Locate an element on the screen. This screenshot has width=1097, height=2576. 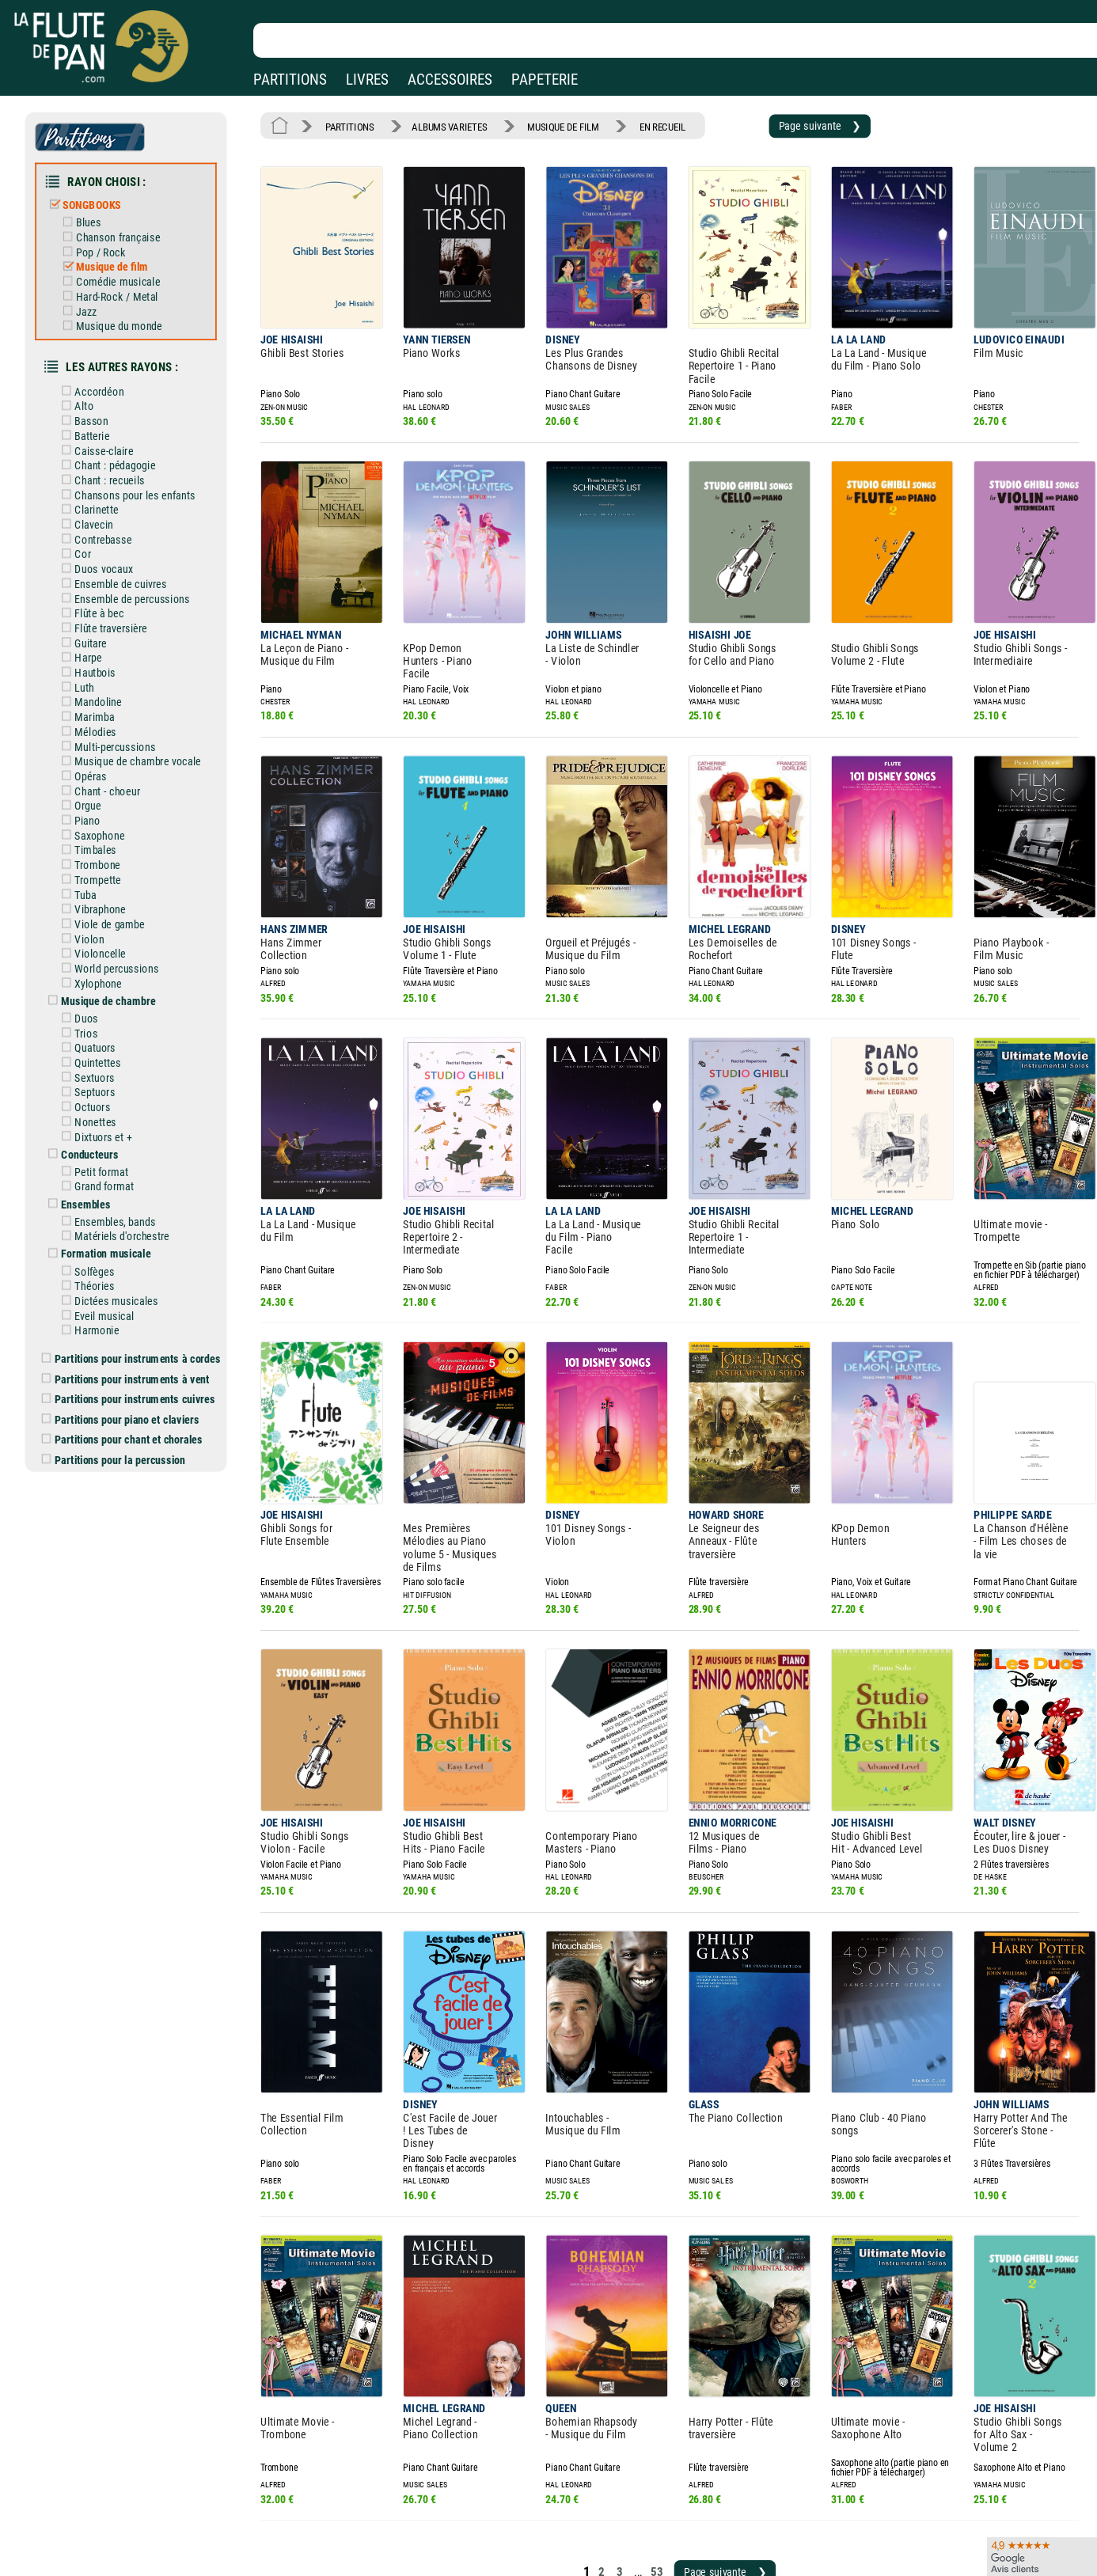
Caisse-claire is located at coordinates (109, 425).